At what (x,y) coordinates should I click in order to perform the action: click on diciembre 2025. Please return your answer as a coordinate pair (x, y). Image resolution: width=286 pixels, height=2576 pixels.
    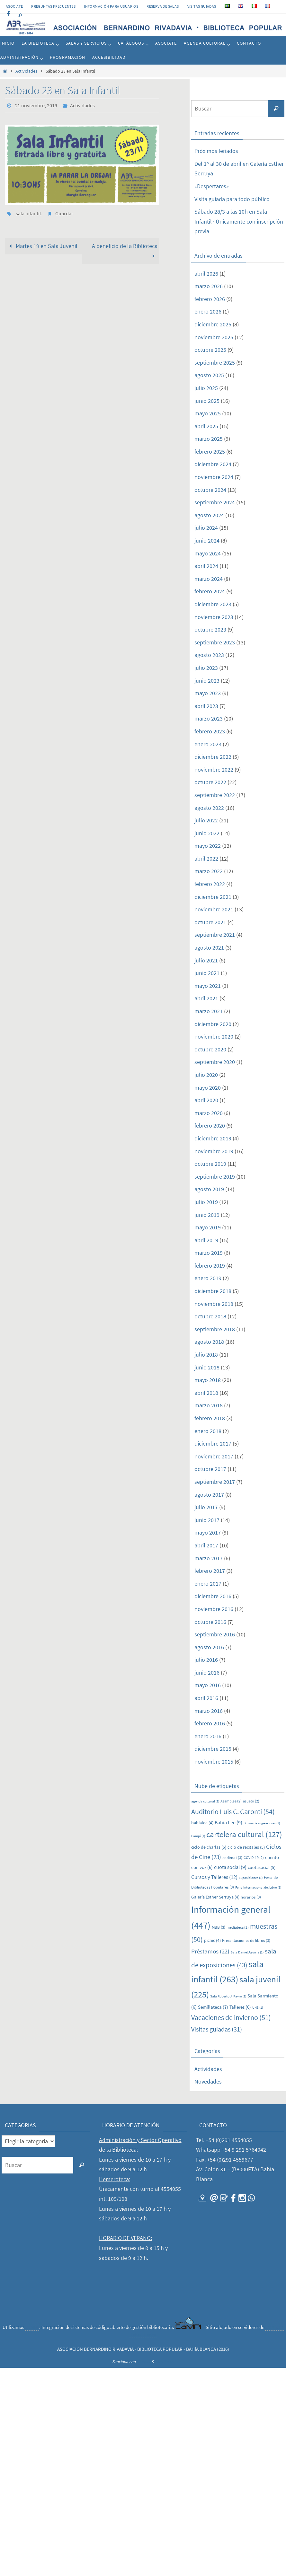
    Looking at the image, I should click on (212, 324).